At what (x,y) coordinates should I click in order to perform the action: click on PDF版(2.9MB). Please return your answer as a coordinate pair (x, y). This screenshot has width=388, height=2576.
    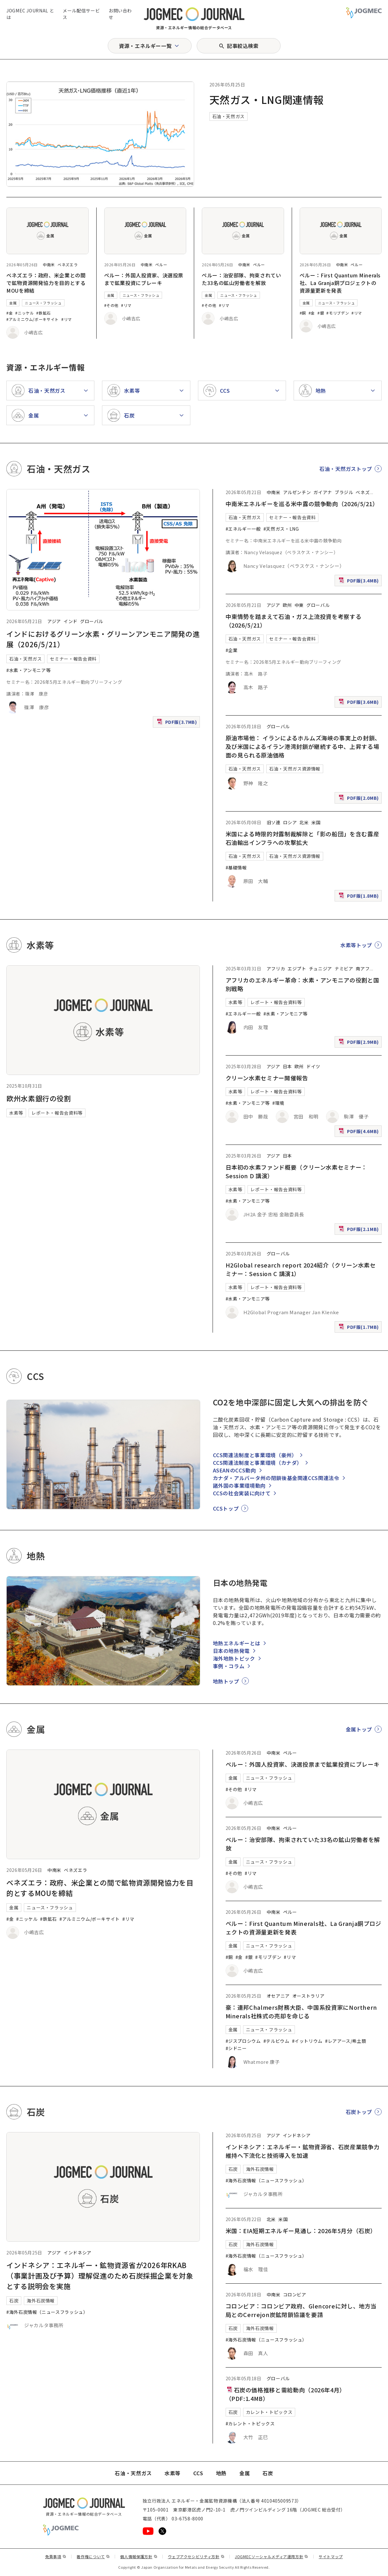
    Looking at the image, I should click on (359, 1043).